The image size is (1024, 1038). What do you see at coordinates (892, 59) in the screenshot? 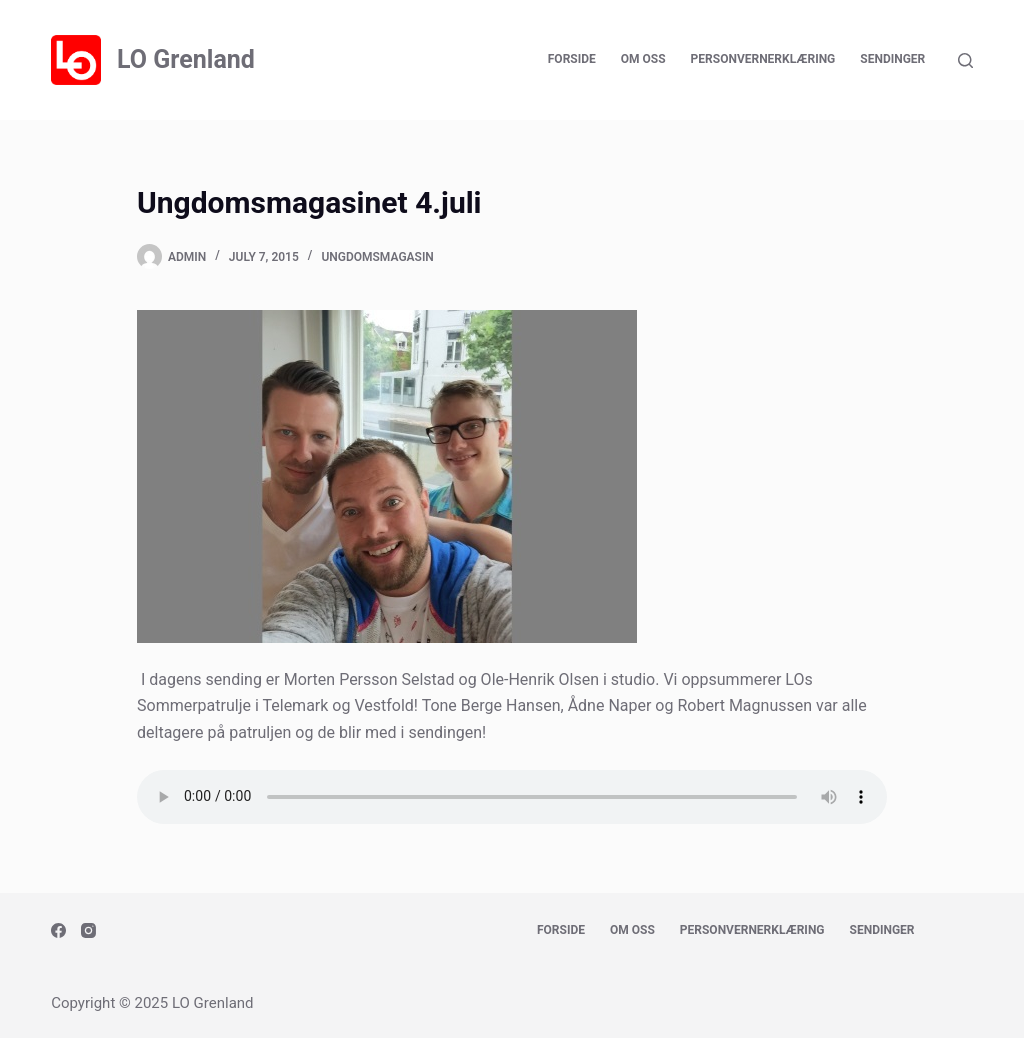
I see `Sendinger` at bounding box center [892, 59].